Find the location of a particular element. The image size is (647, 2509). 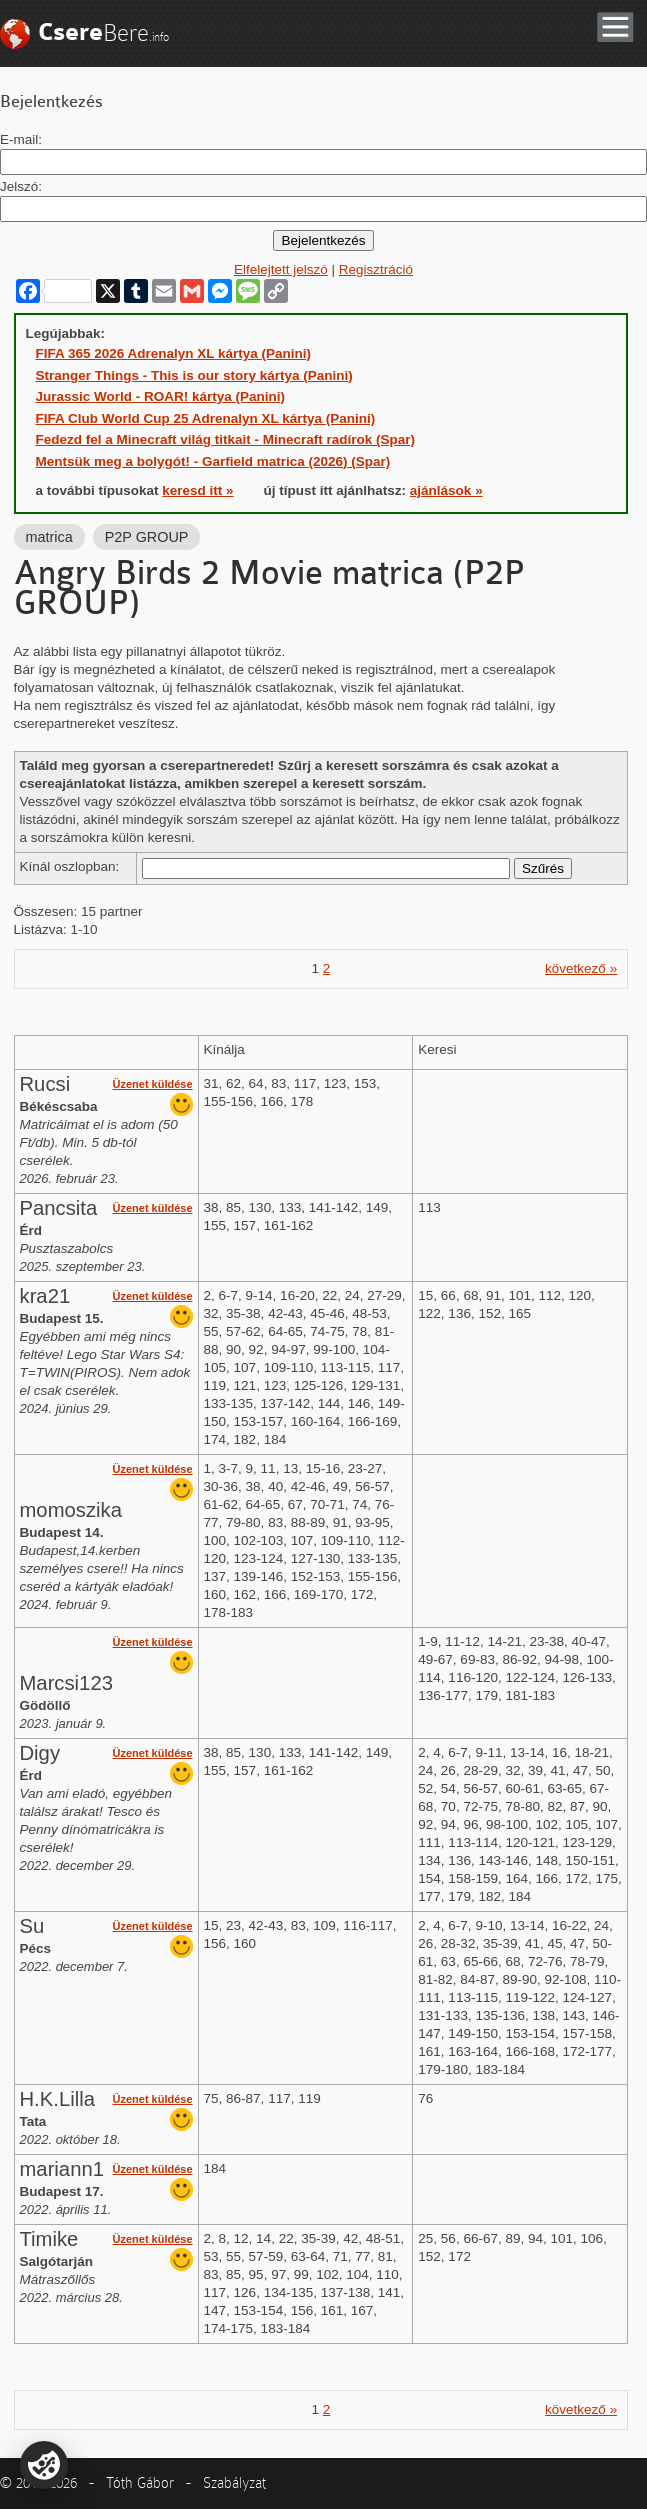

FIFA 365 2026 Adrenalyn XL kártya (Panini) is located at coordinates (174, 353).